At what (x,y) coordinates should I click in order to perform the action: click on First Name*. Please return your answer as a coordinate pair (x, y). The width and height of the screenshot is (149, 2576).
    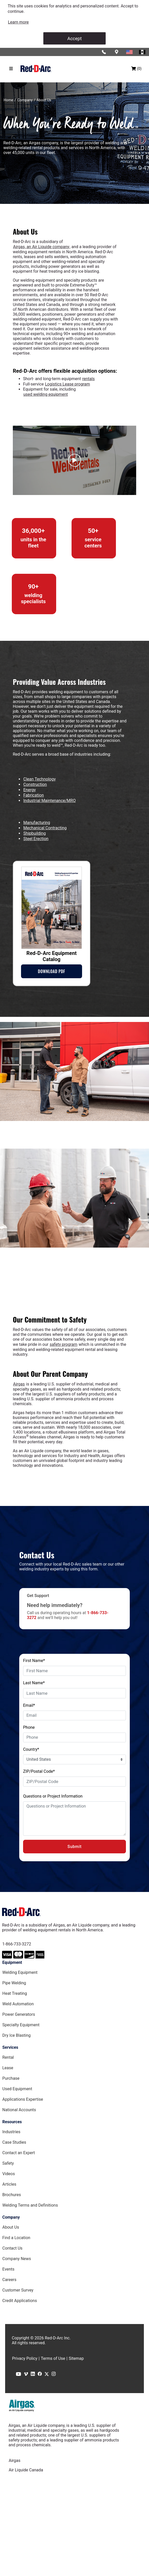
    Looking at the image, I should click on (34, 1660).